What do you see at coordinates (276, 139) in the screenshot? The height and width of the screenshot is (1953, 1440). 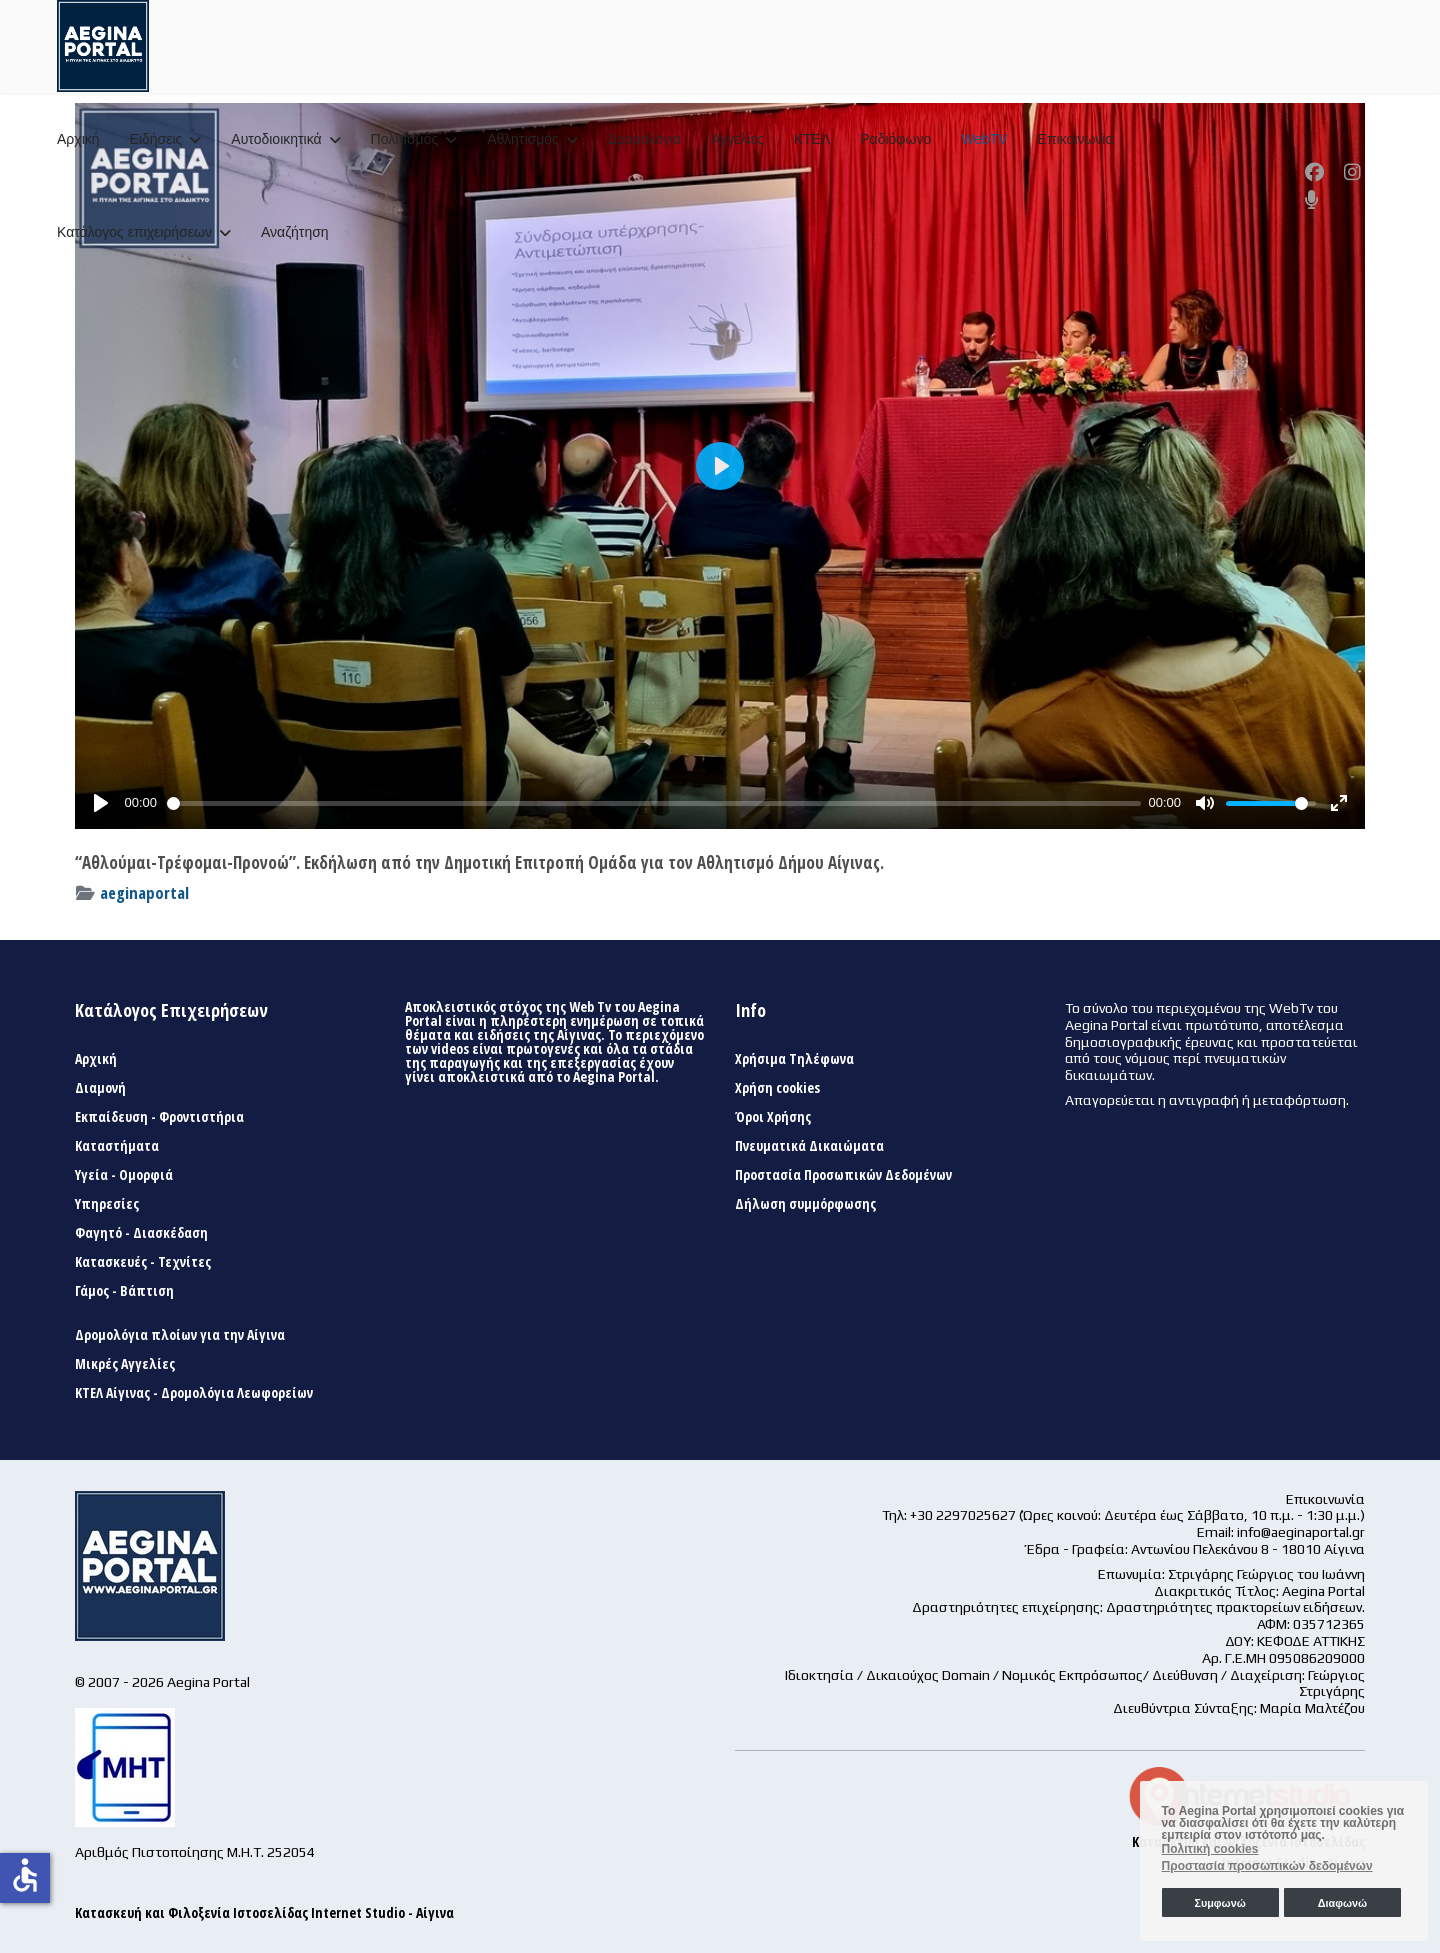 I see `Αυτοδιοικητικά` at bounding box center [276, 139].